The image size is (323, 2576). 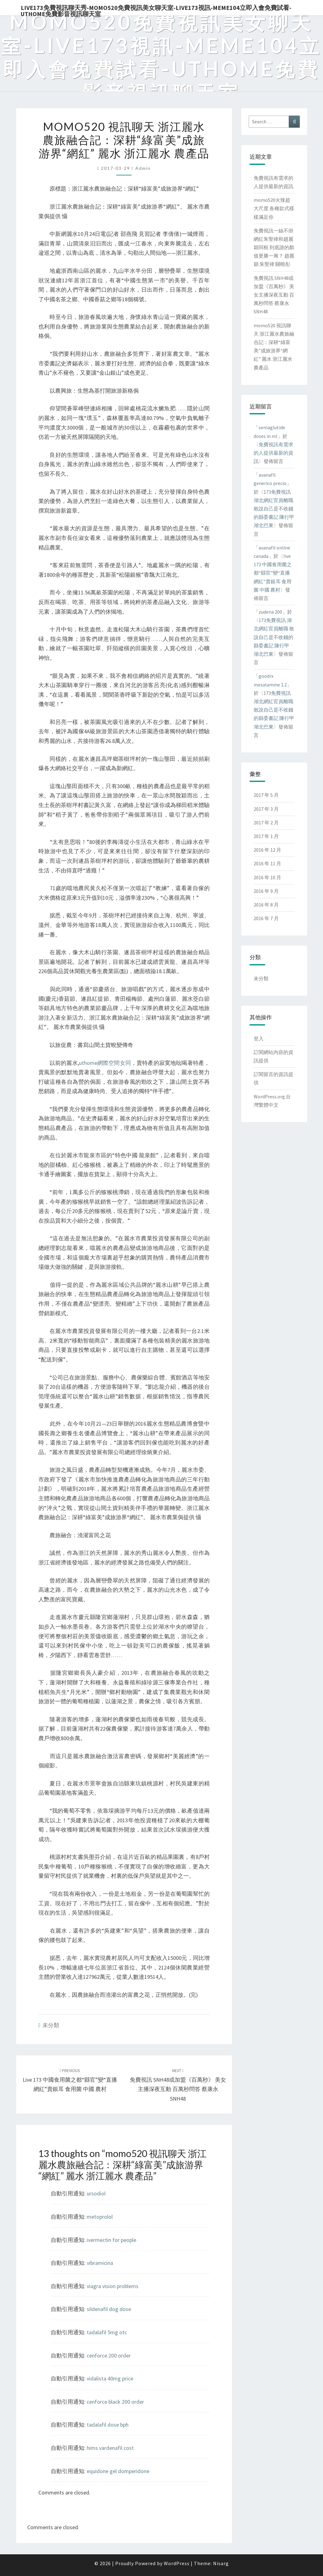 I want to click on 2017 年 5 月, so click(x=266, y=795).